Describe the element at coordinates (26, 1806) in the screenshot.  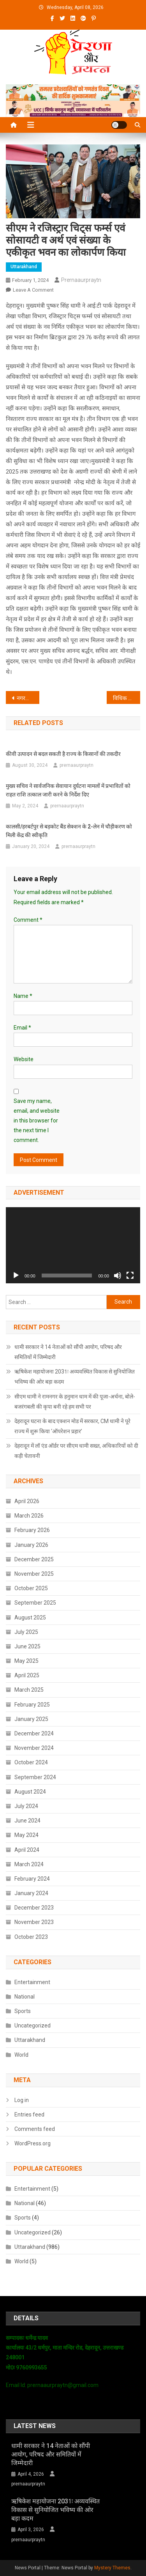
I see `July 2024` at that location.